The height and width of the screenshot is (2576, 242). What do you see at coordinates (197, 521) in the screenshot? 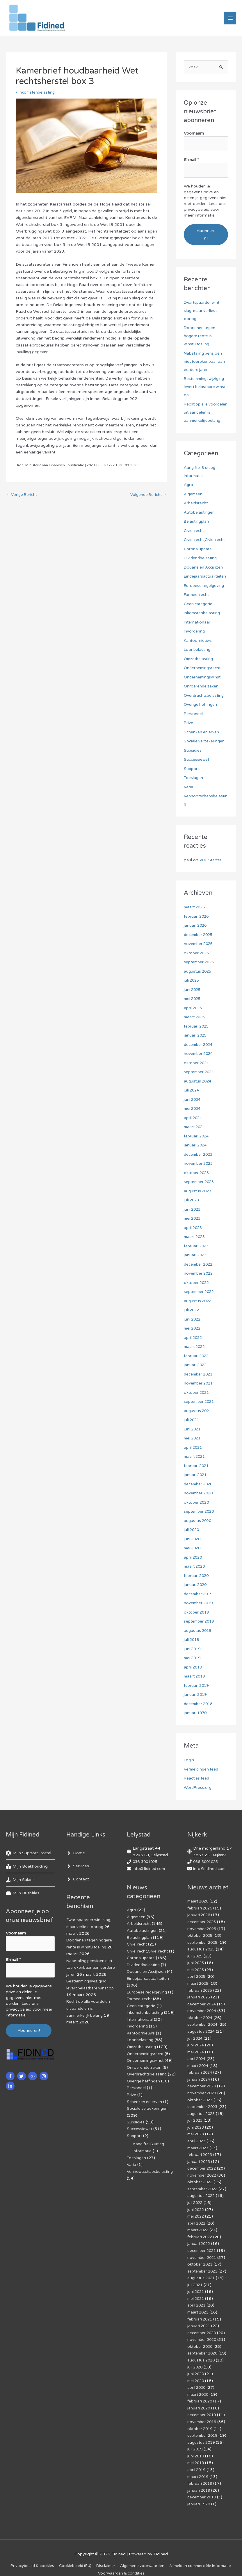
I see `Belastingplan` at bounding box center [197, 521].